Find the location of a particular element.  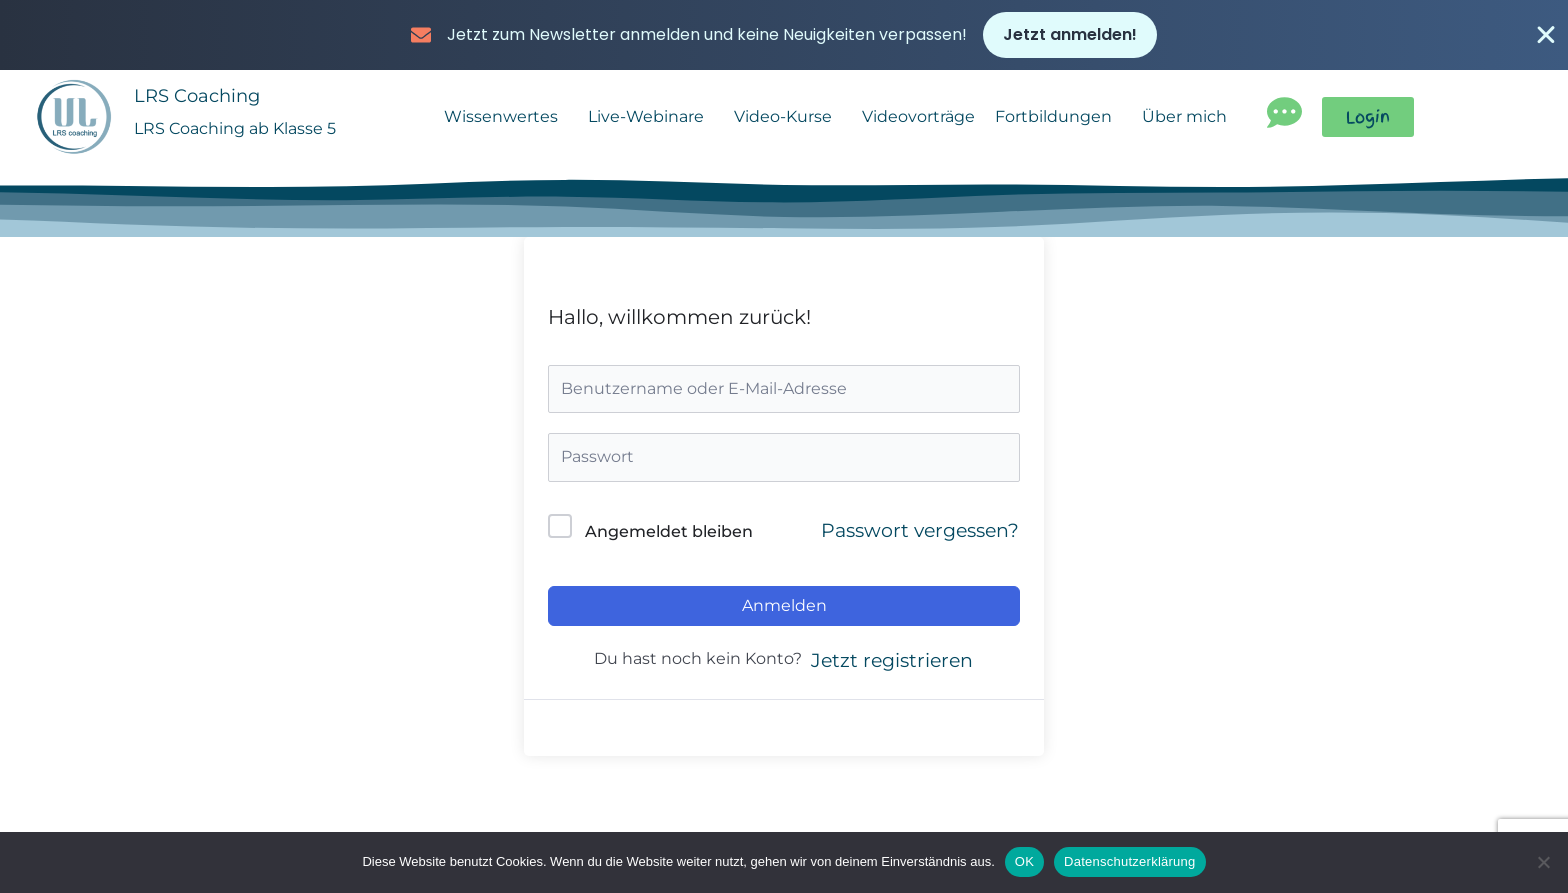

LRS Coaching is located at coordinates (200, 101).